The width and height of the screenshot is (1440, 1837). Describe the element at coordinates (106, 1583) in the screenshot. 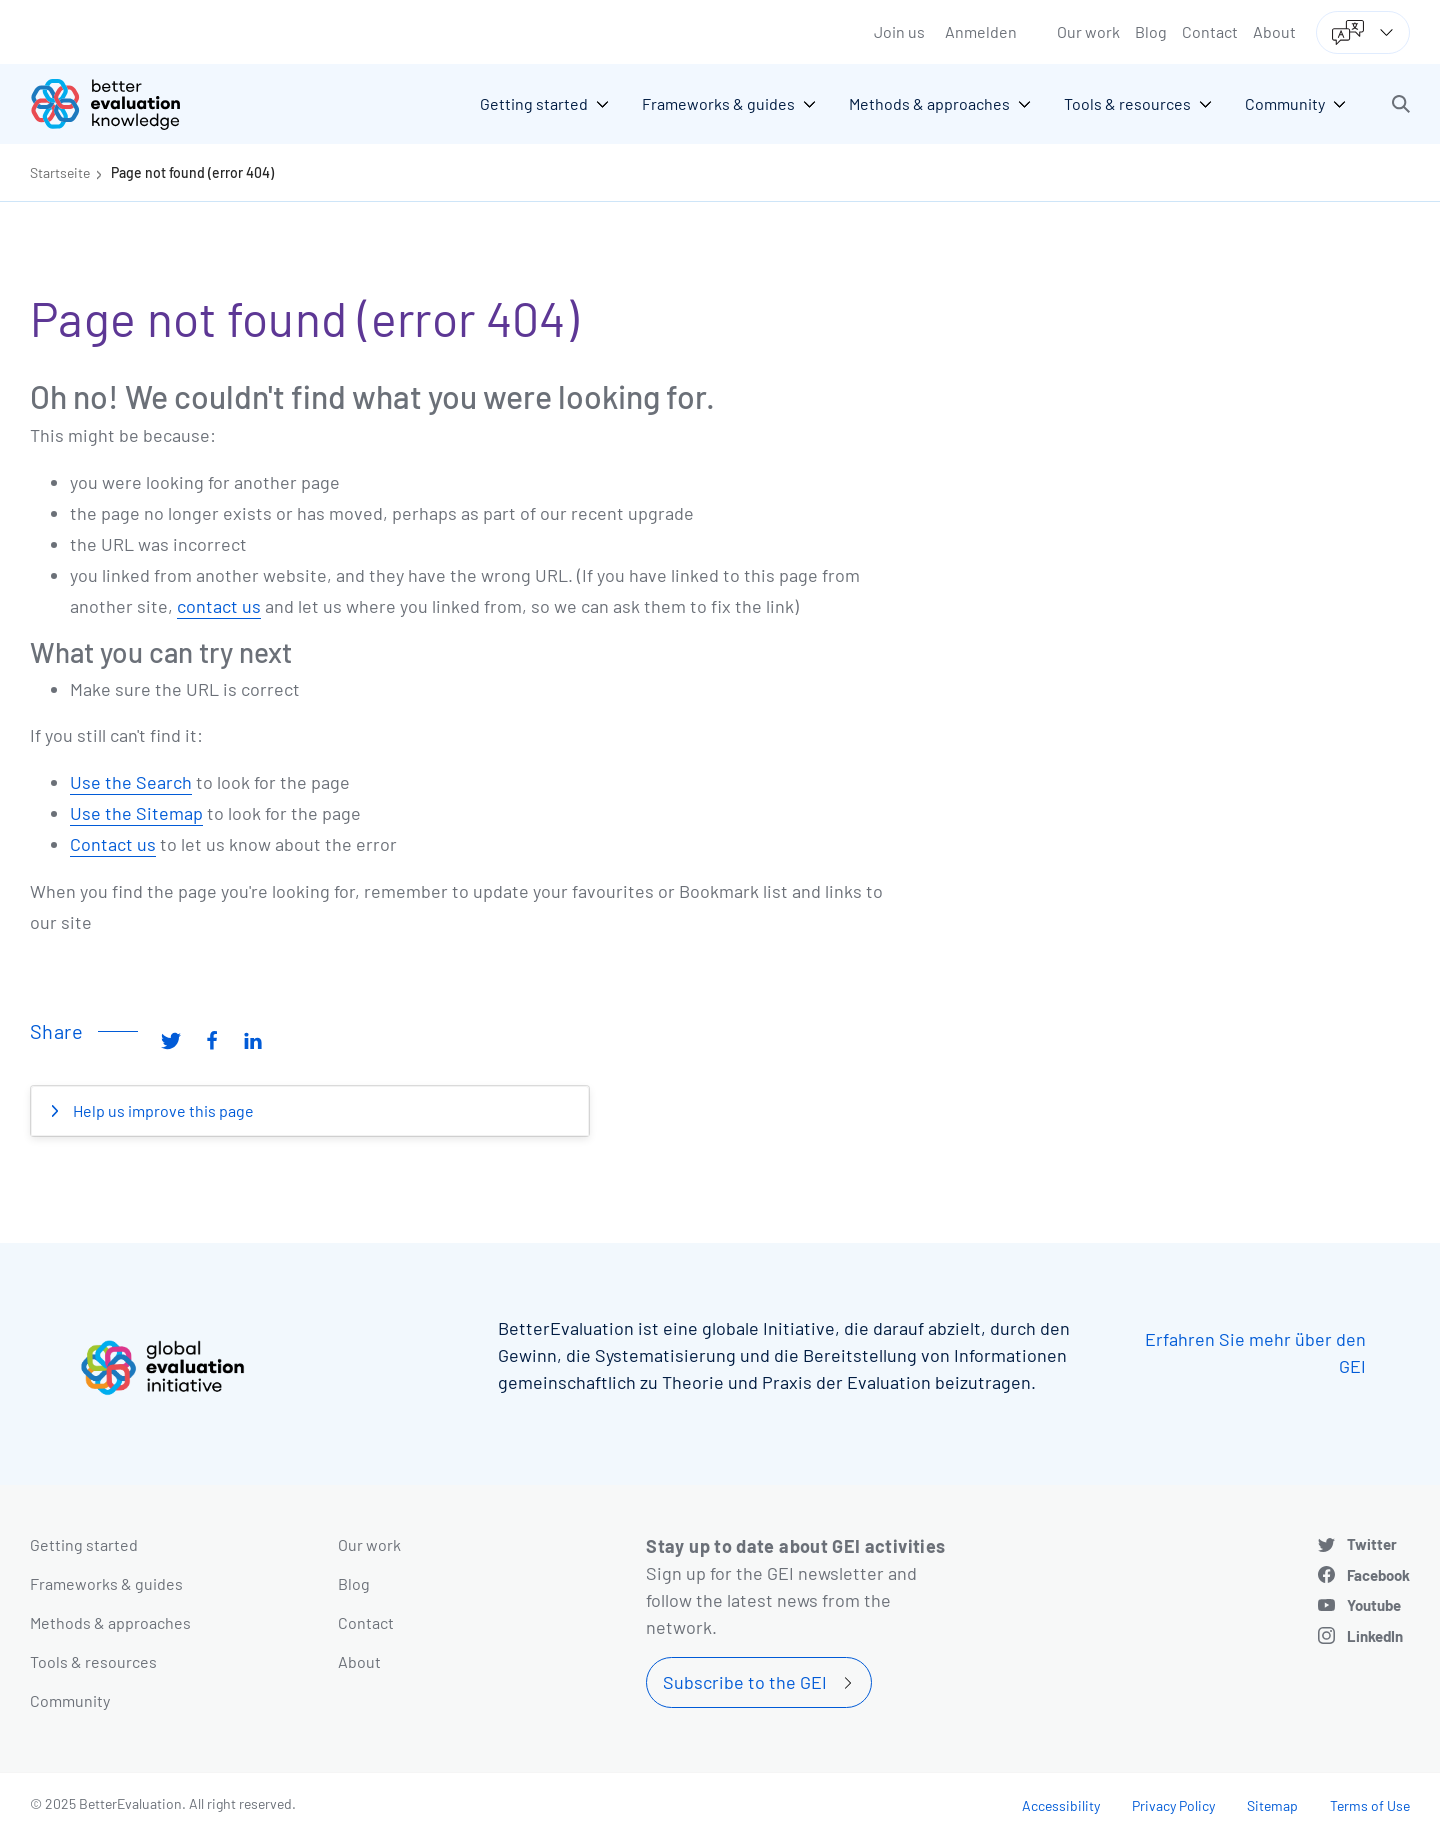

I see `Frameworks & guides` at that location.